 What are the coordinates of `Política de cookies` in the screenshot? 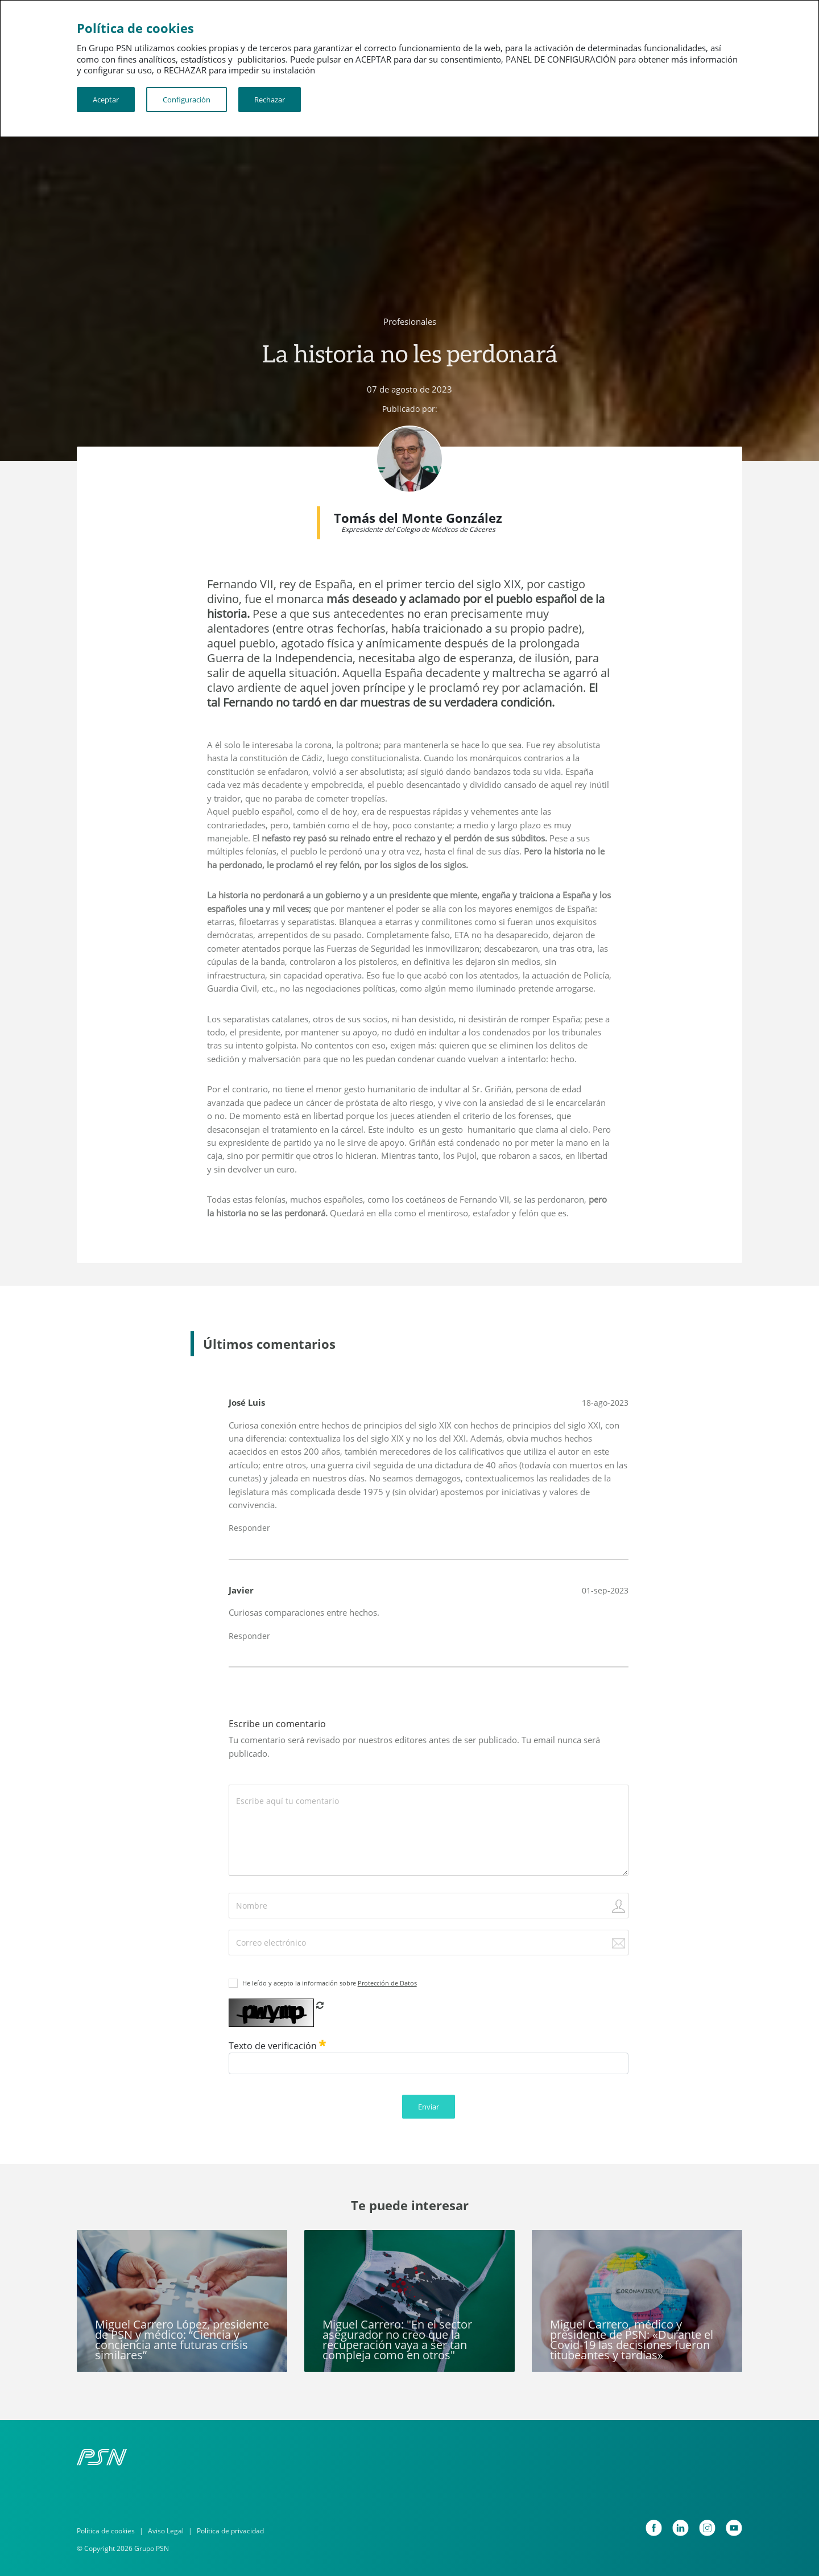 It's located at (106, 2531).